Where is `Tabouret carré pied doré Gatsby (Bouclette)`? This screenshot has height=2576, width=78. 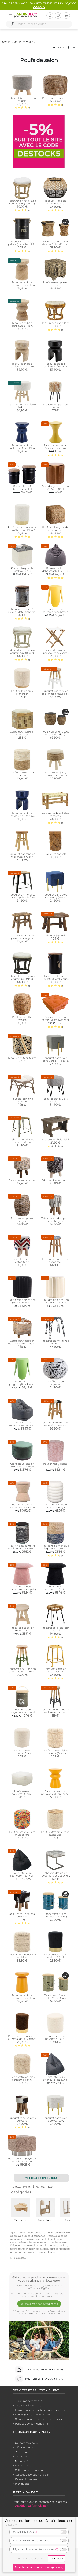
Tabouret carré pied doré Gatsby (Bouclette) is located at coordinates (55, 2120).